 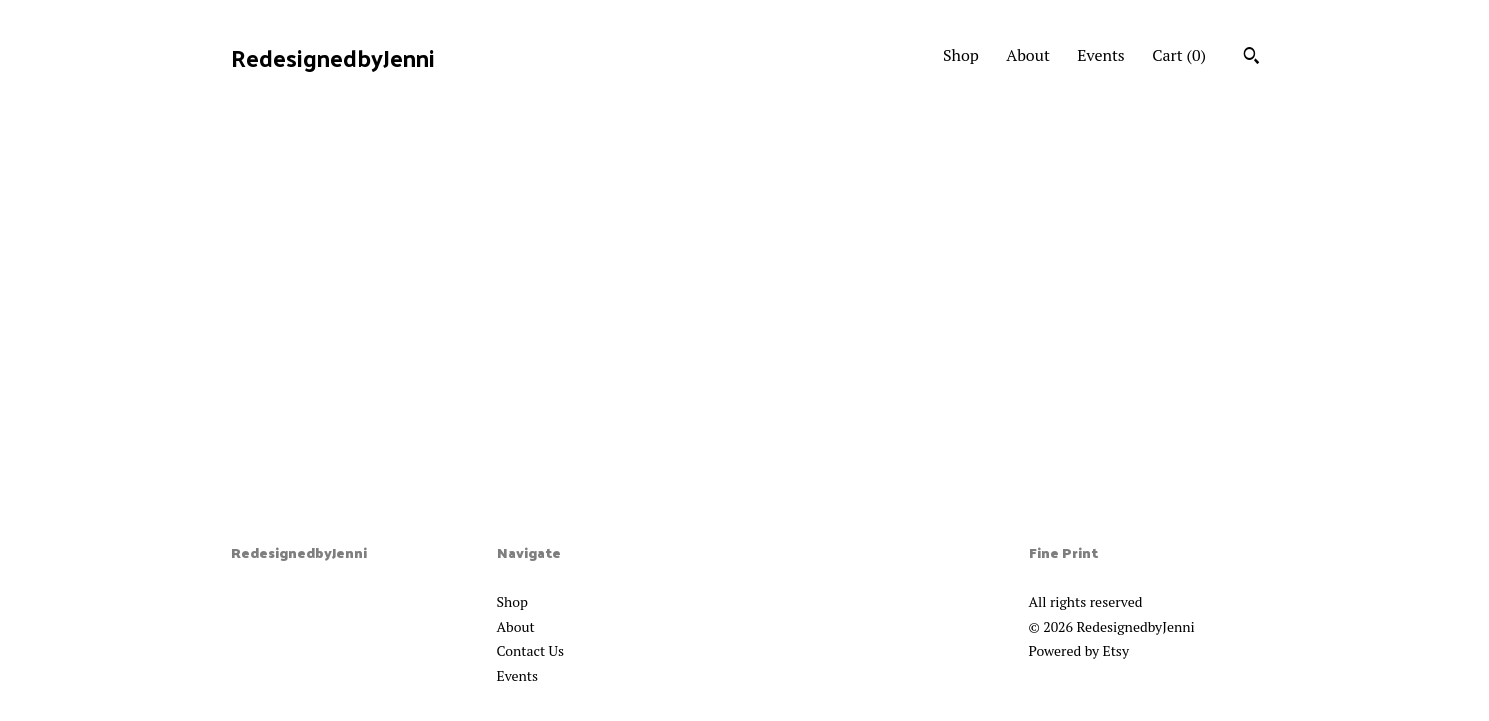 I want to click on [Search], so click(x=1251, y=58).